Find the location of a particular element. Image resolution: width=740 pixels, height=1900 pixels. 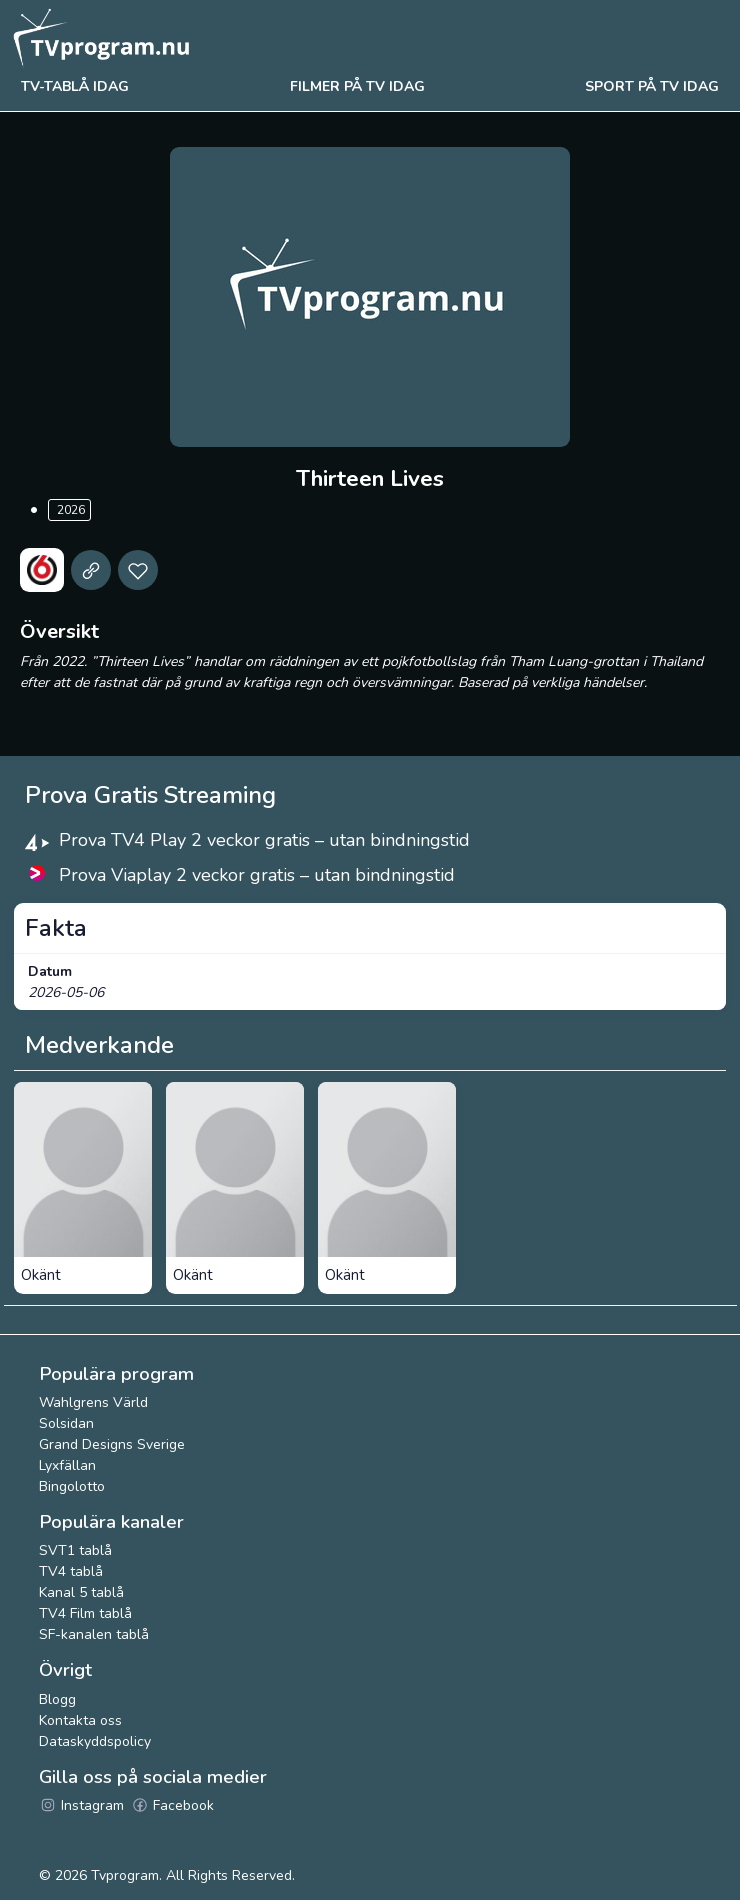

Blogg is located at coordinates (57, 1699).